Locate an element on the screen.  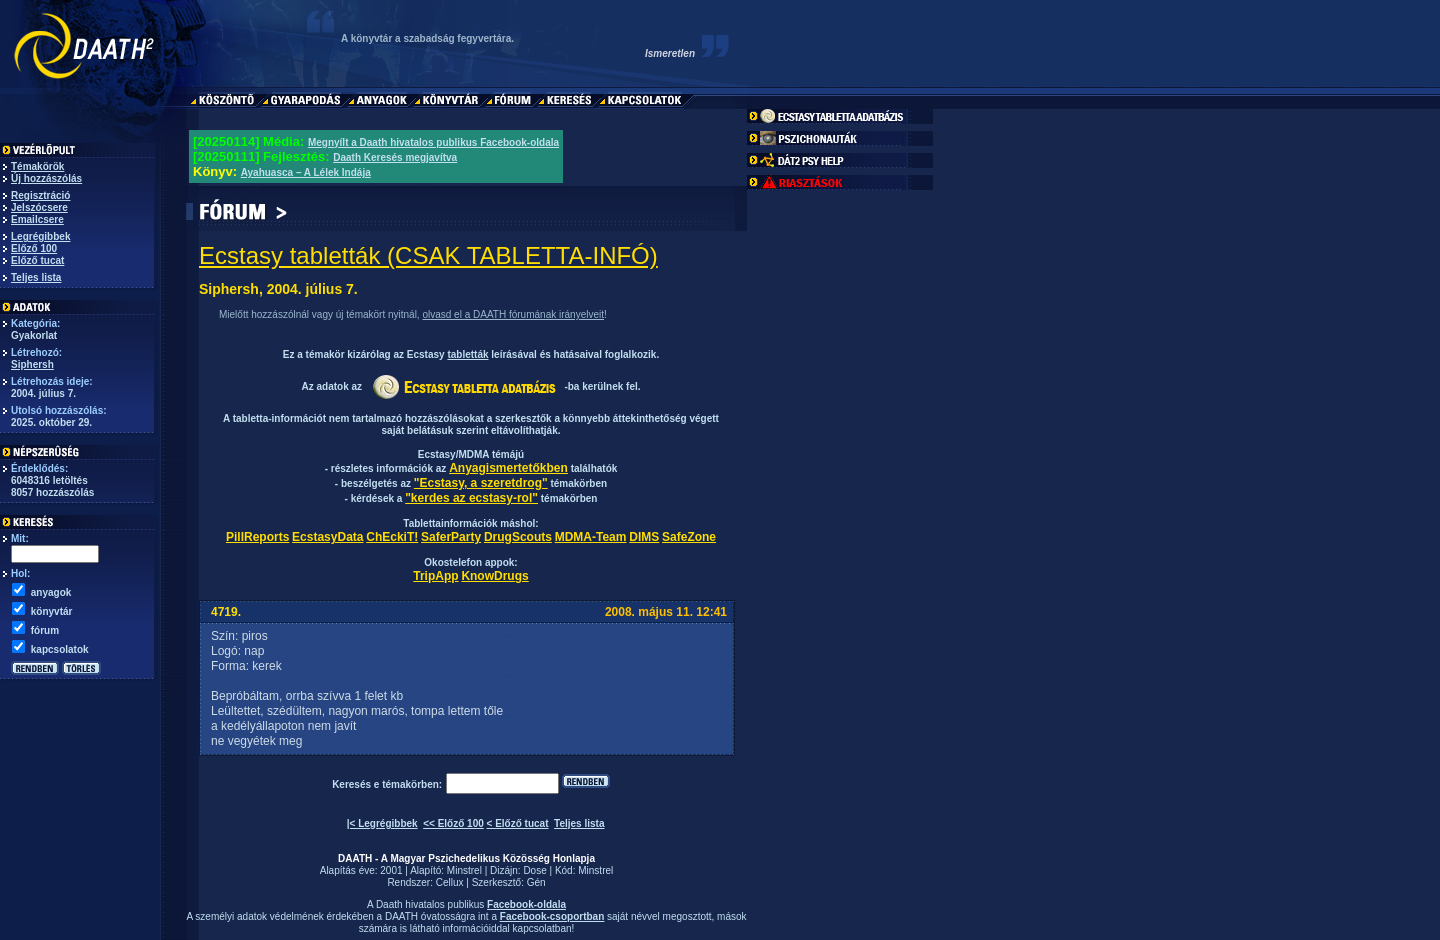
Témakörök is located at coordinates (37, 166).